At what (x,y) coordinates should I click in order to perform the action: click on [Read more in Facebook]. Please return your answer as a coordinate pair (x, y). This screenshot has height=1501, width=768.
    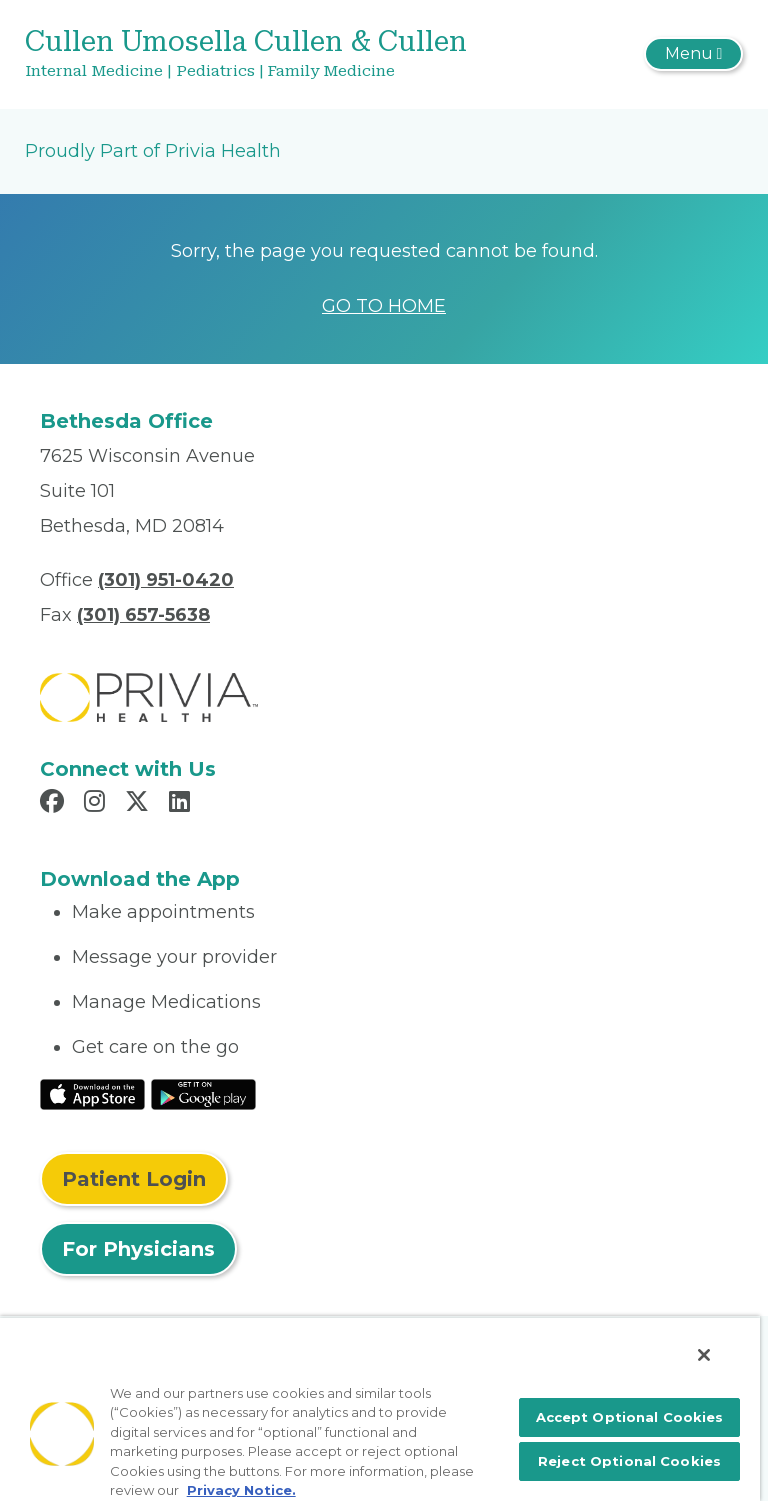
    Looking at the image, I should click on (55, 804).